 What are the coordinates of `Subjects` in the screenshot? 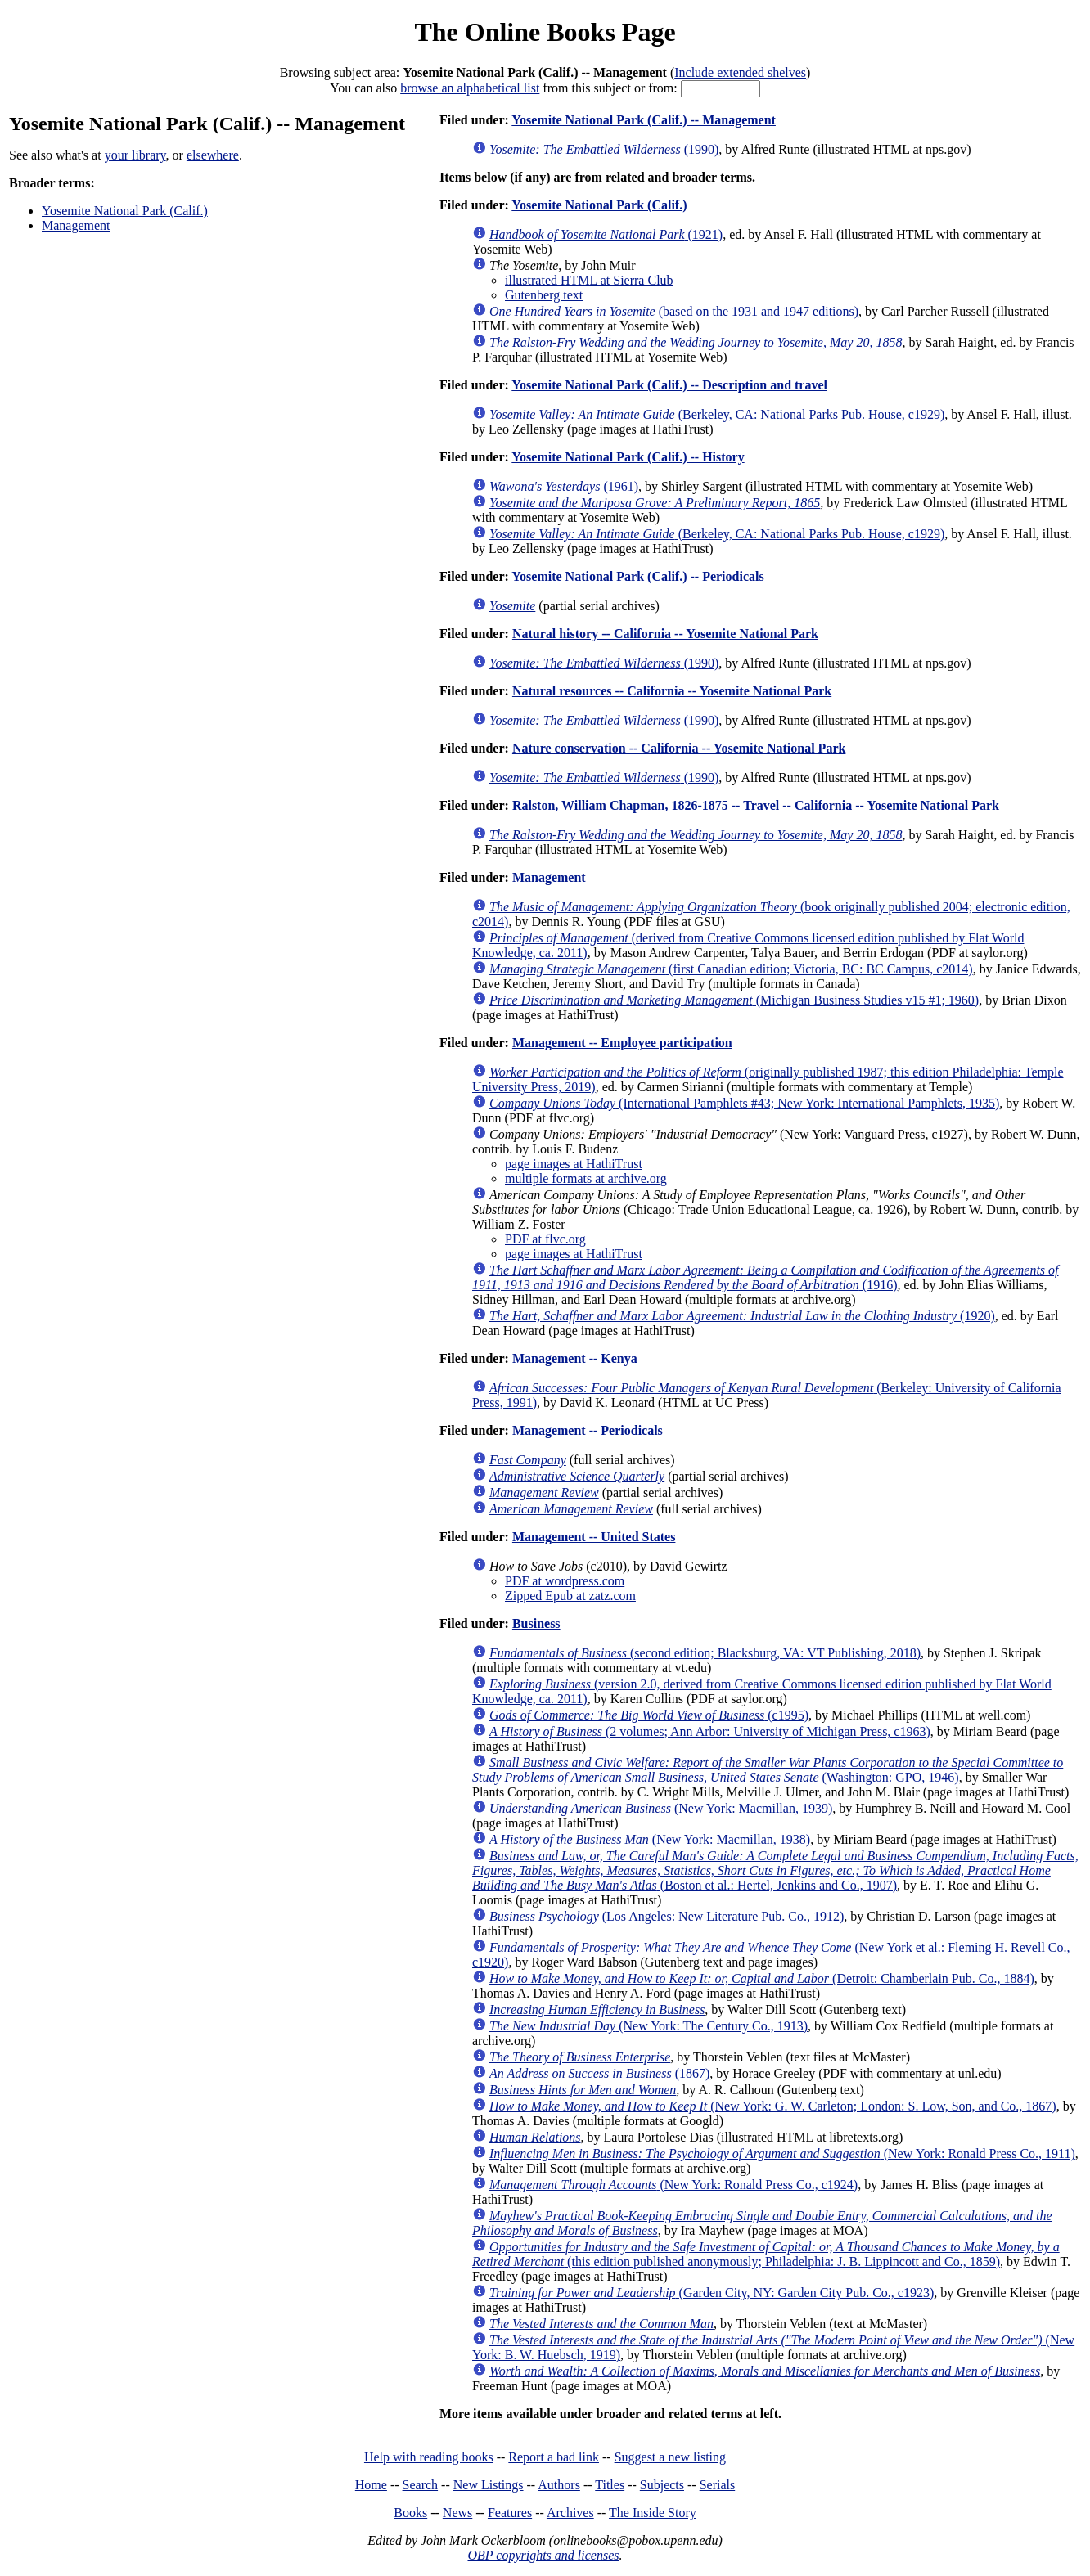 It's located at (662, 2485).